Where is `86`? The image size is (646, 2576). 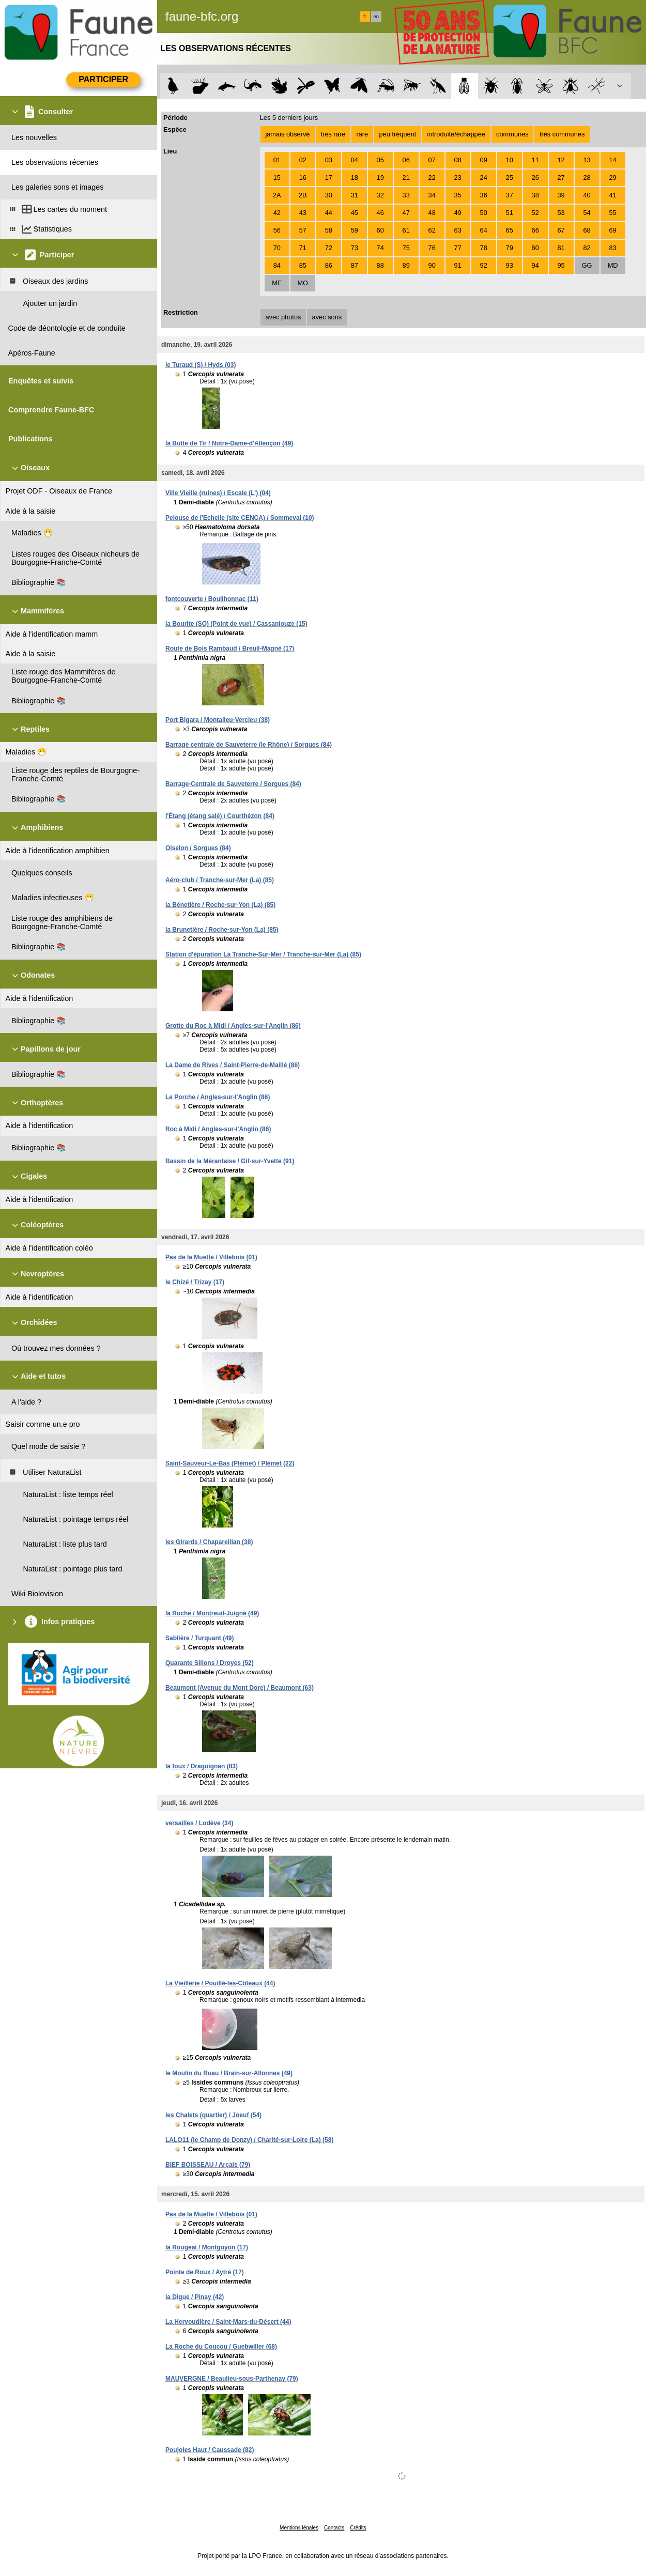
86 is located at coordinates (328, 265).